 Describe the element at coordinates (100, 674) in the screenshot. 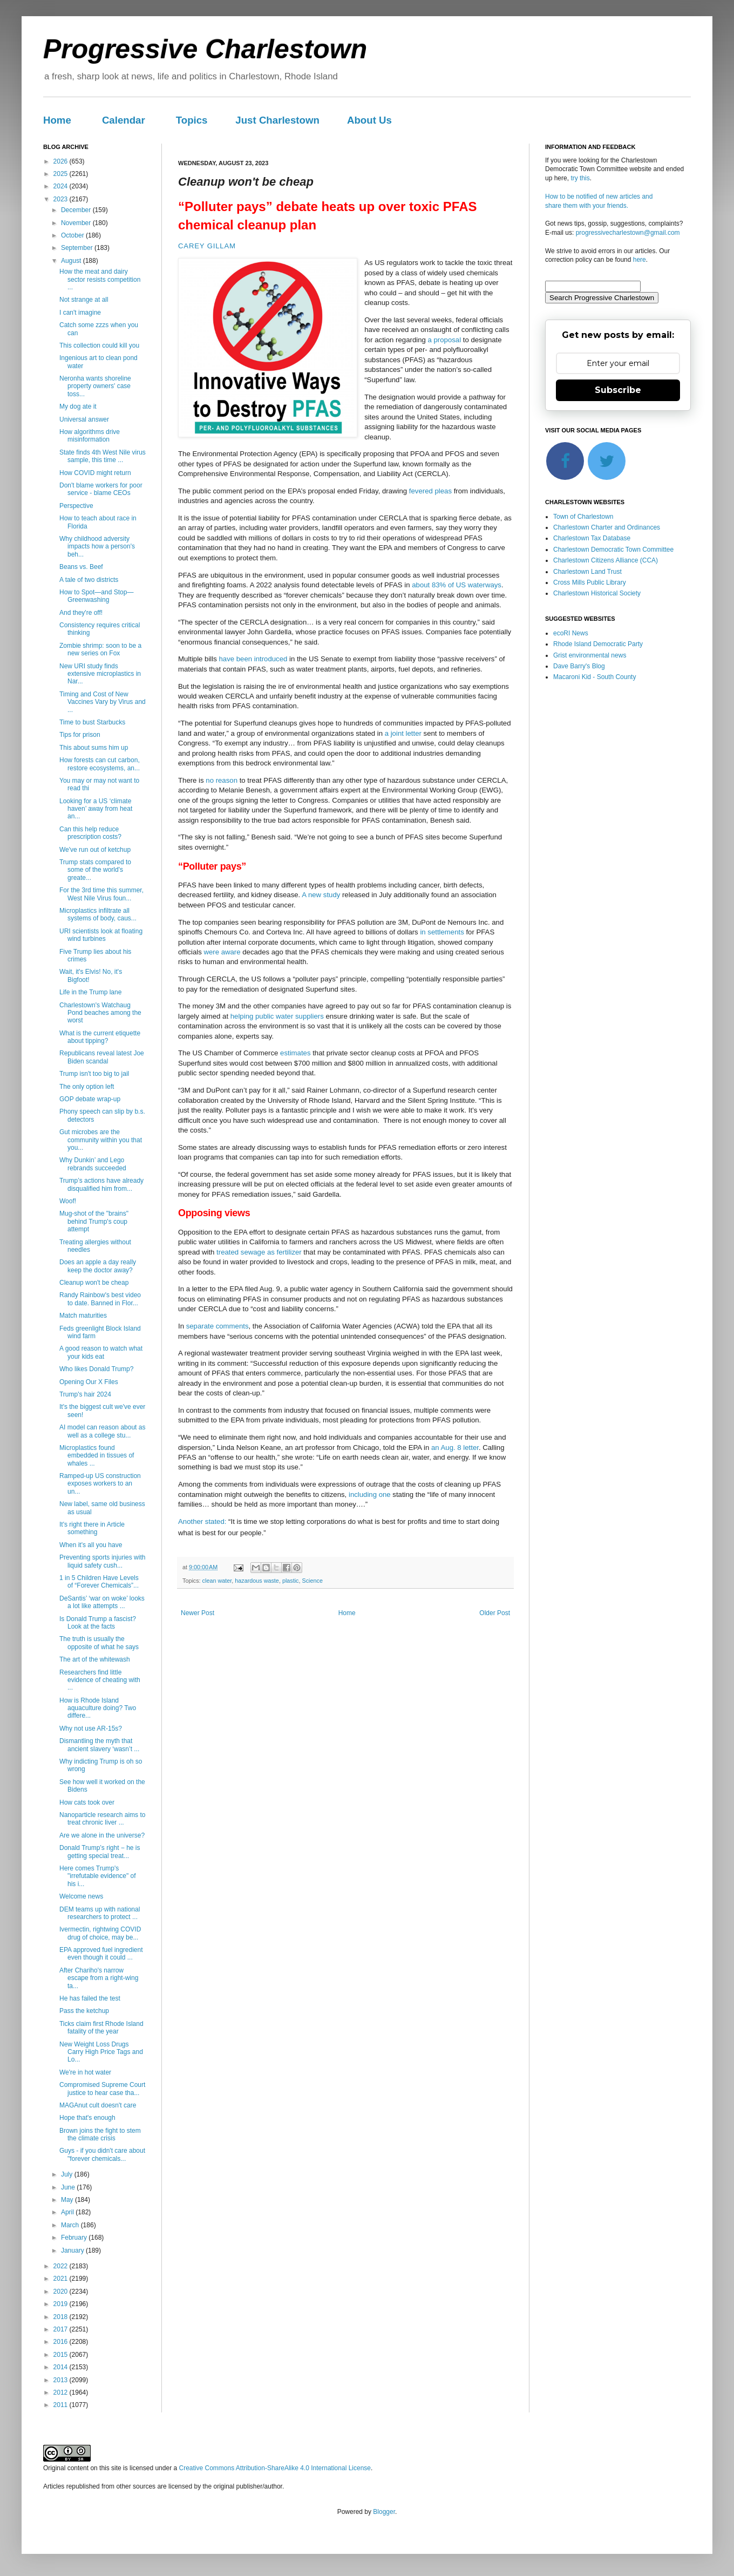

I see `New URI study finds extensive microplastics in Nar...` at that location.